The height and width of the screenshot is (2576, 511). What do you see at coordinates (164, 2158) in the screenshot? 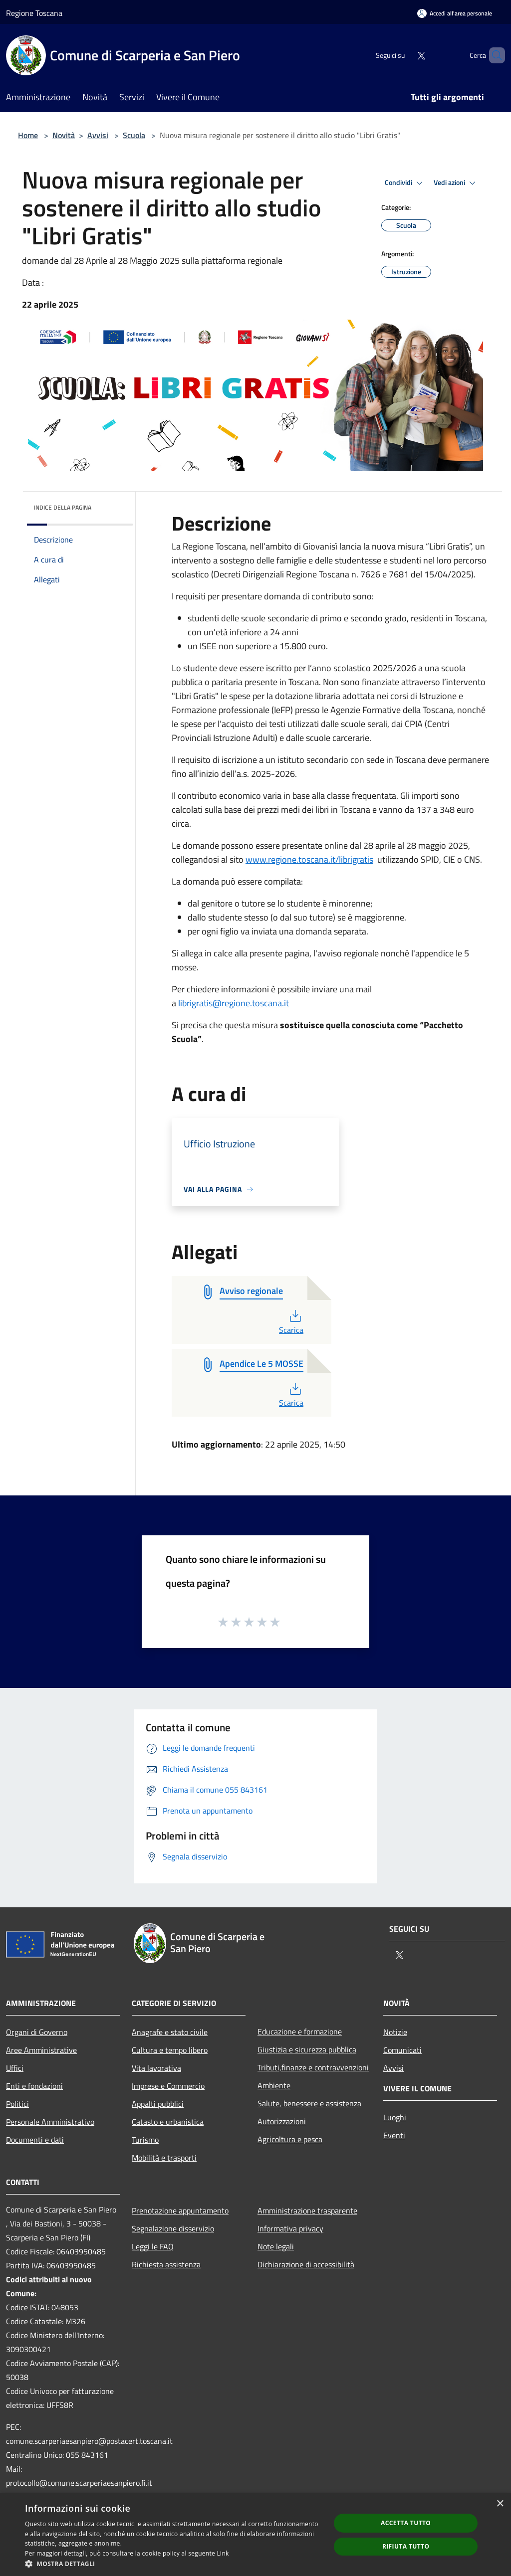
I see `Mobilità e trasporti` at bounding box center [164, 2158].